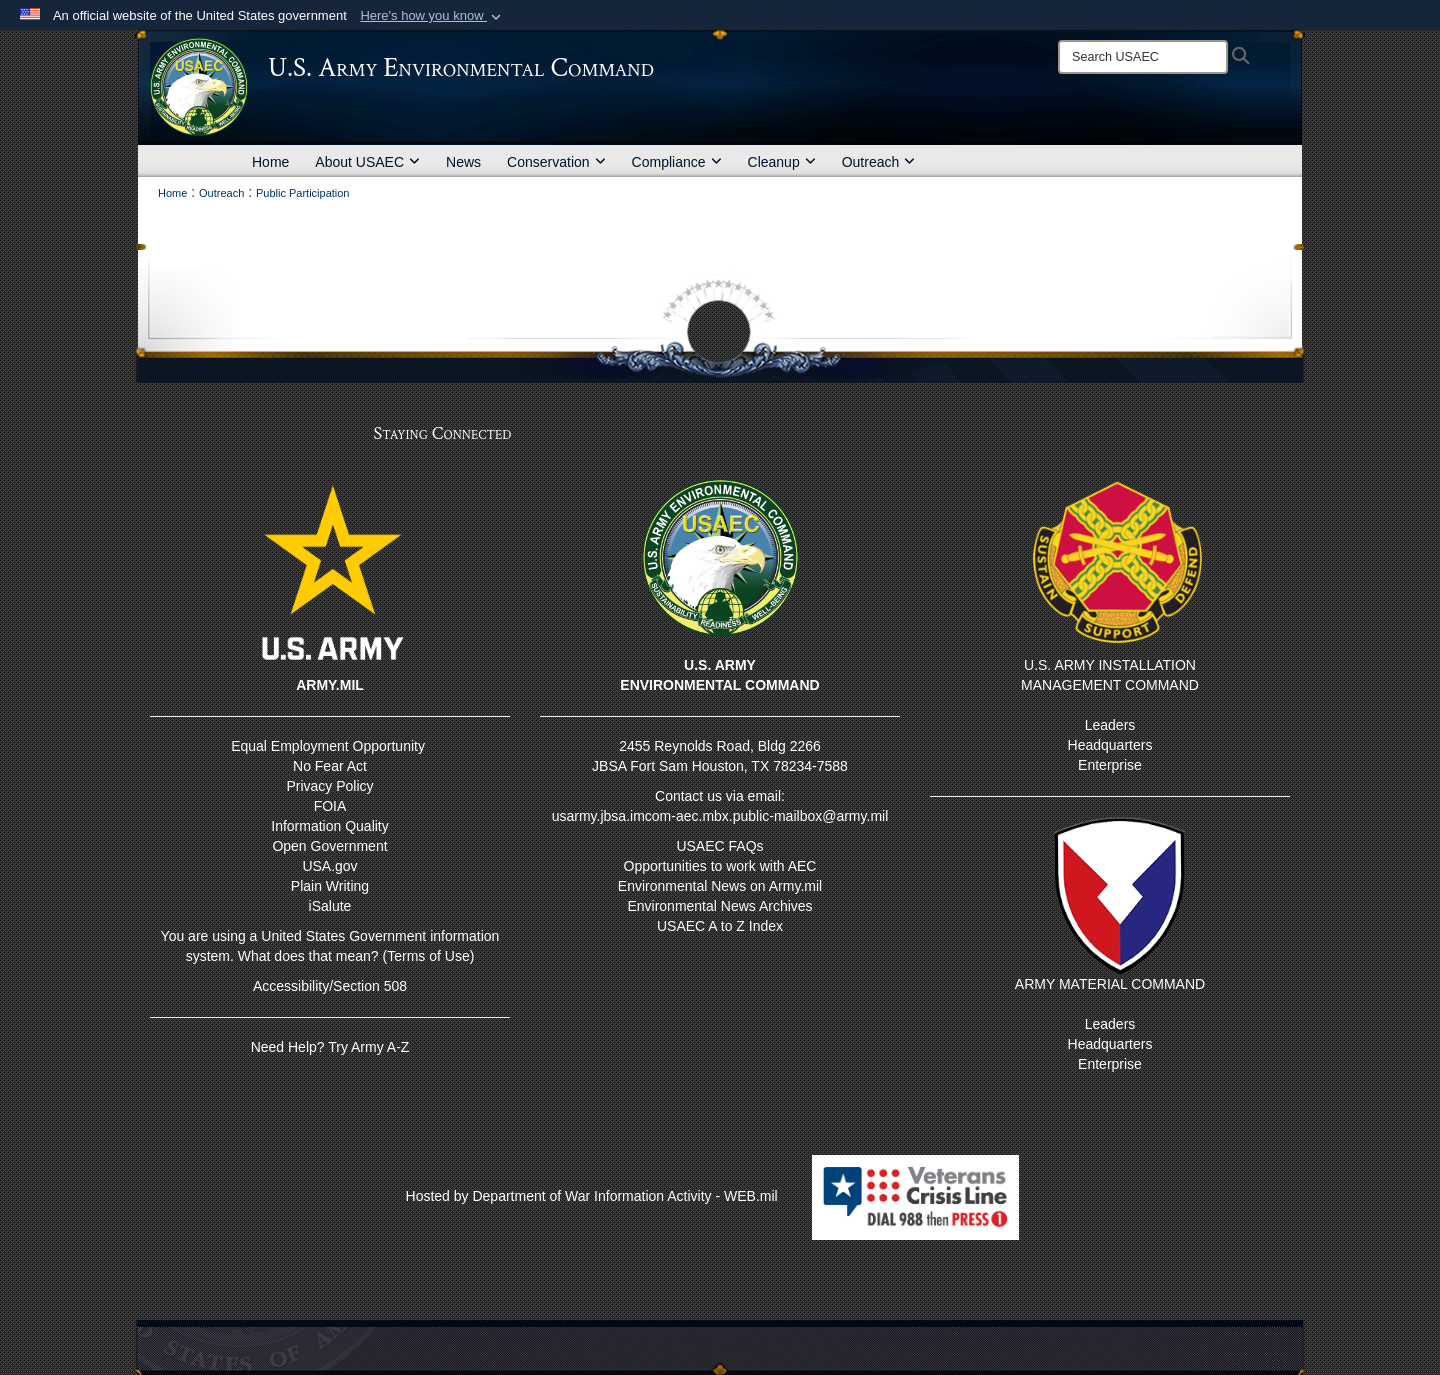 This screenshot has height=1375, width=1440. Describe the element at coordinates (463, 162) in the screenshot. I see `News` at that location.